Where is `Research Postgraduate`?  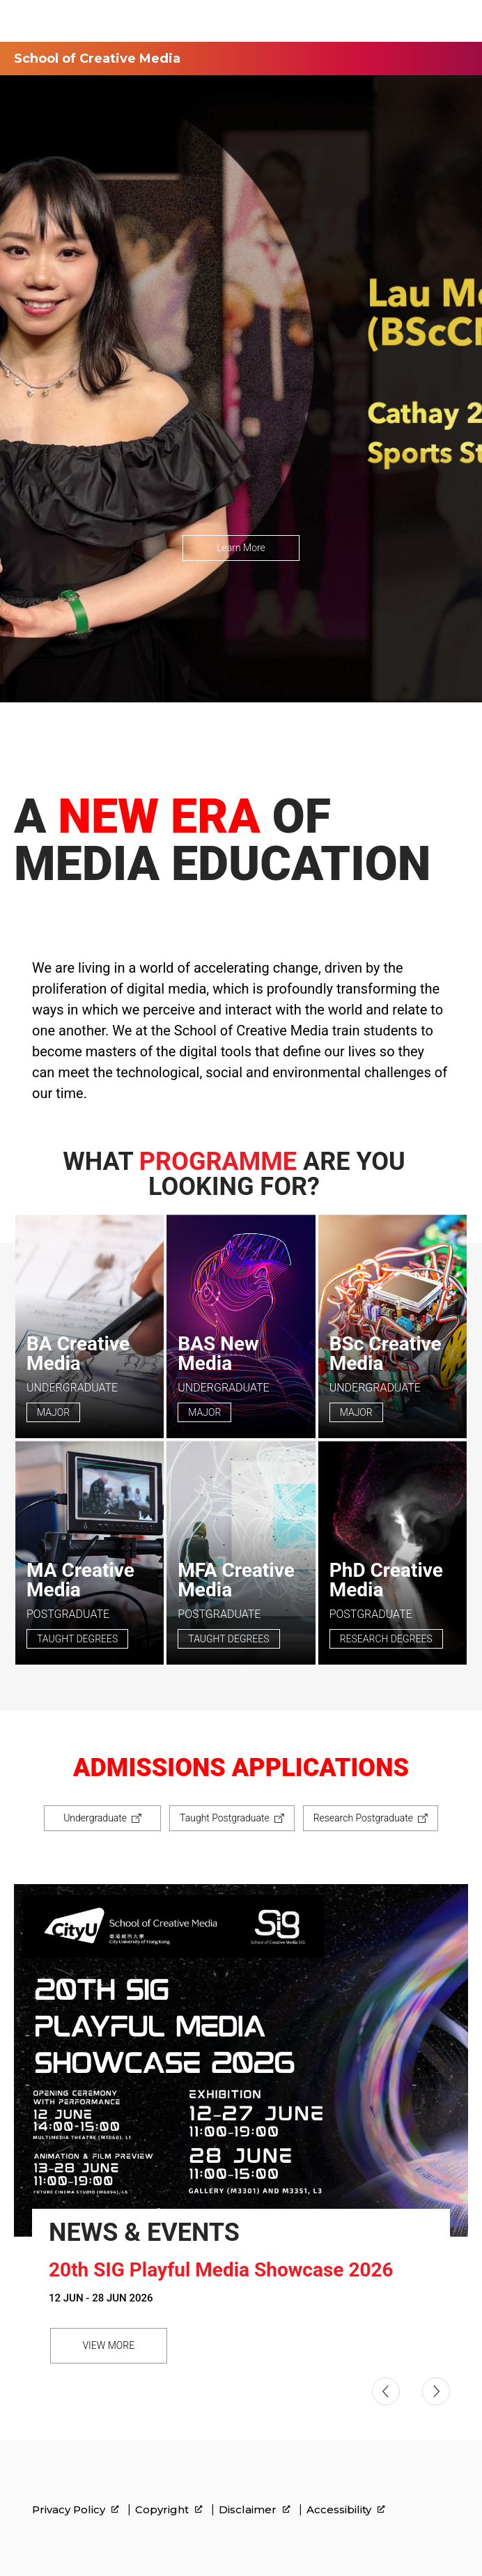 Research Postgraduate is located at coordinates (363, 1817).